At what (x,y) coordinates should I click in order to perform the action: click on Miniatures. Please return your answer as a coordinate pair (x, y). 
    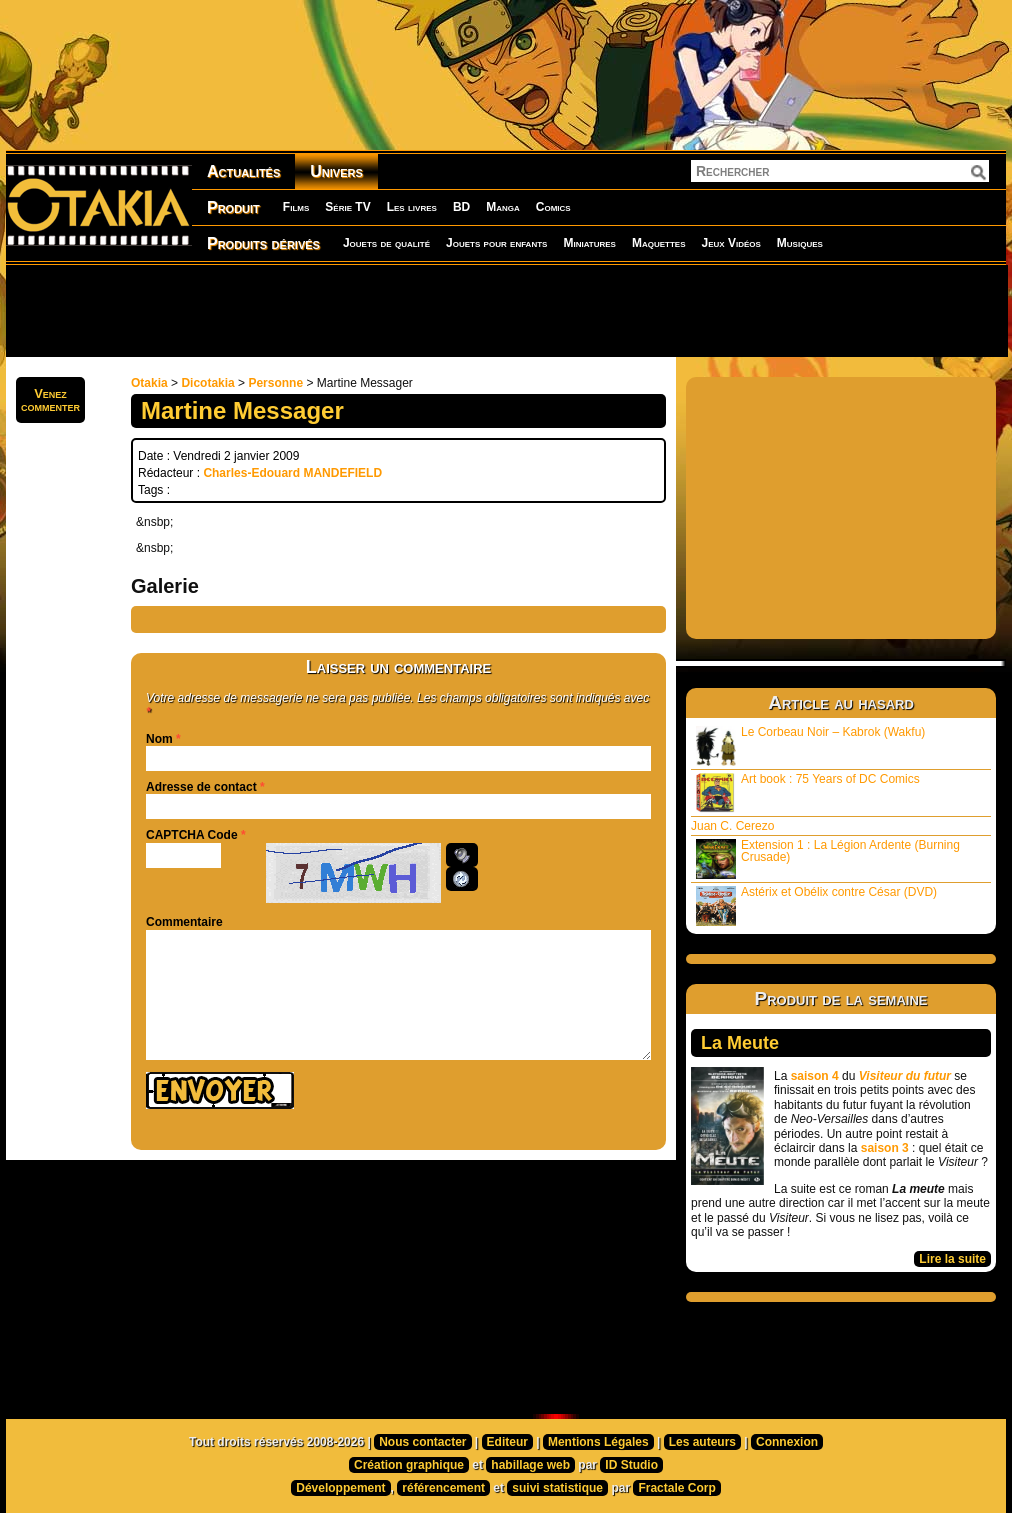
    Looking at the image, I should click on (589, 243).